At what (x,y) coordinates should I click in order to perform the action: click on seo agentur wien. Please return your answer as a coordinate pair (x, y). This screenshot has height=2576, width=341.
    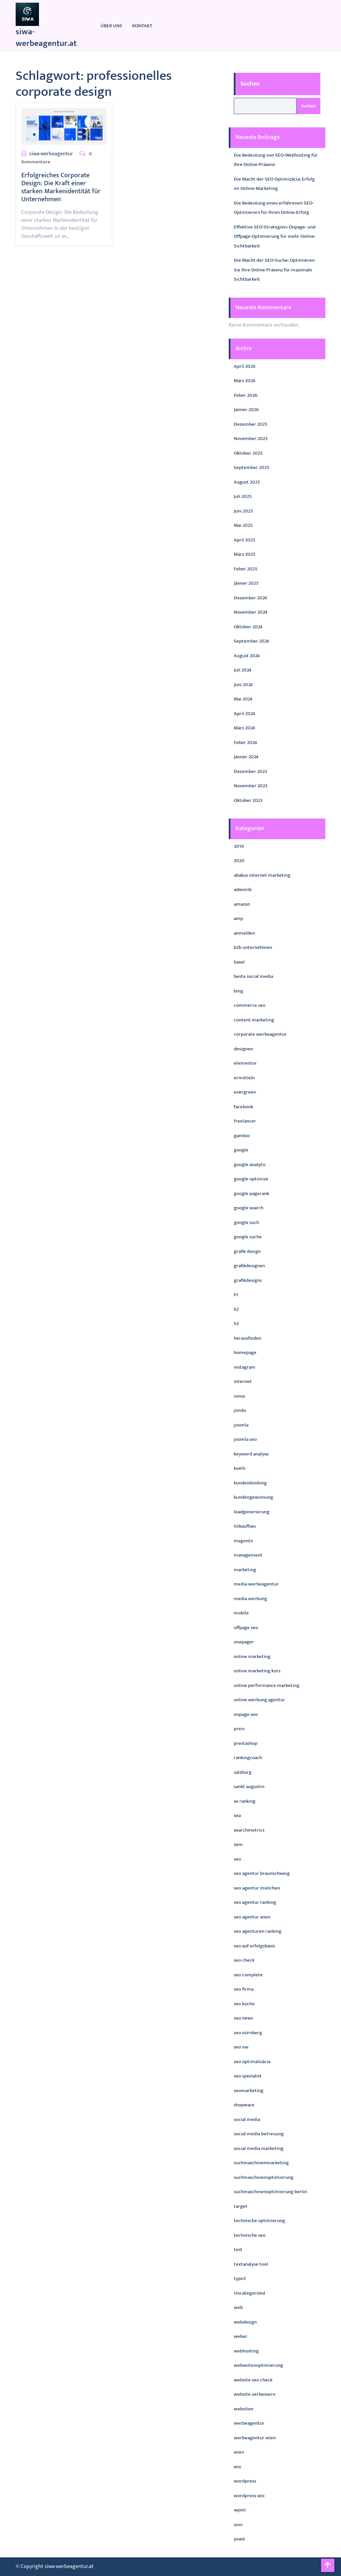
    Looking at the image, I should click on (252, 1917).